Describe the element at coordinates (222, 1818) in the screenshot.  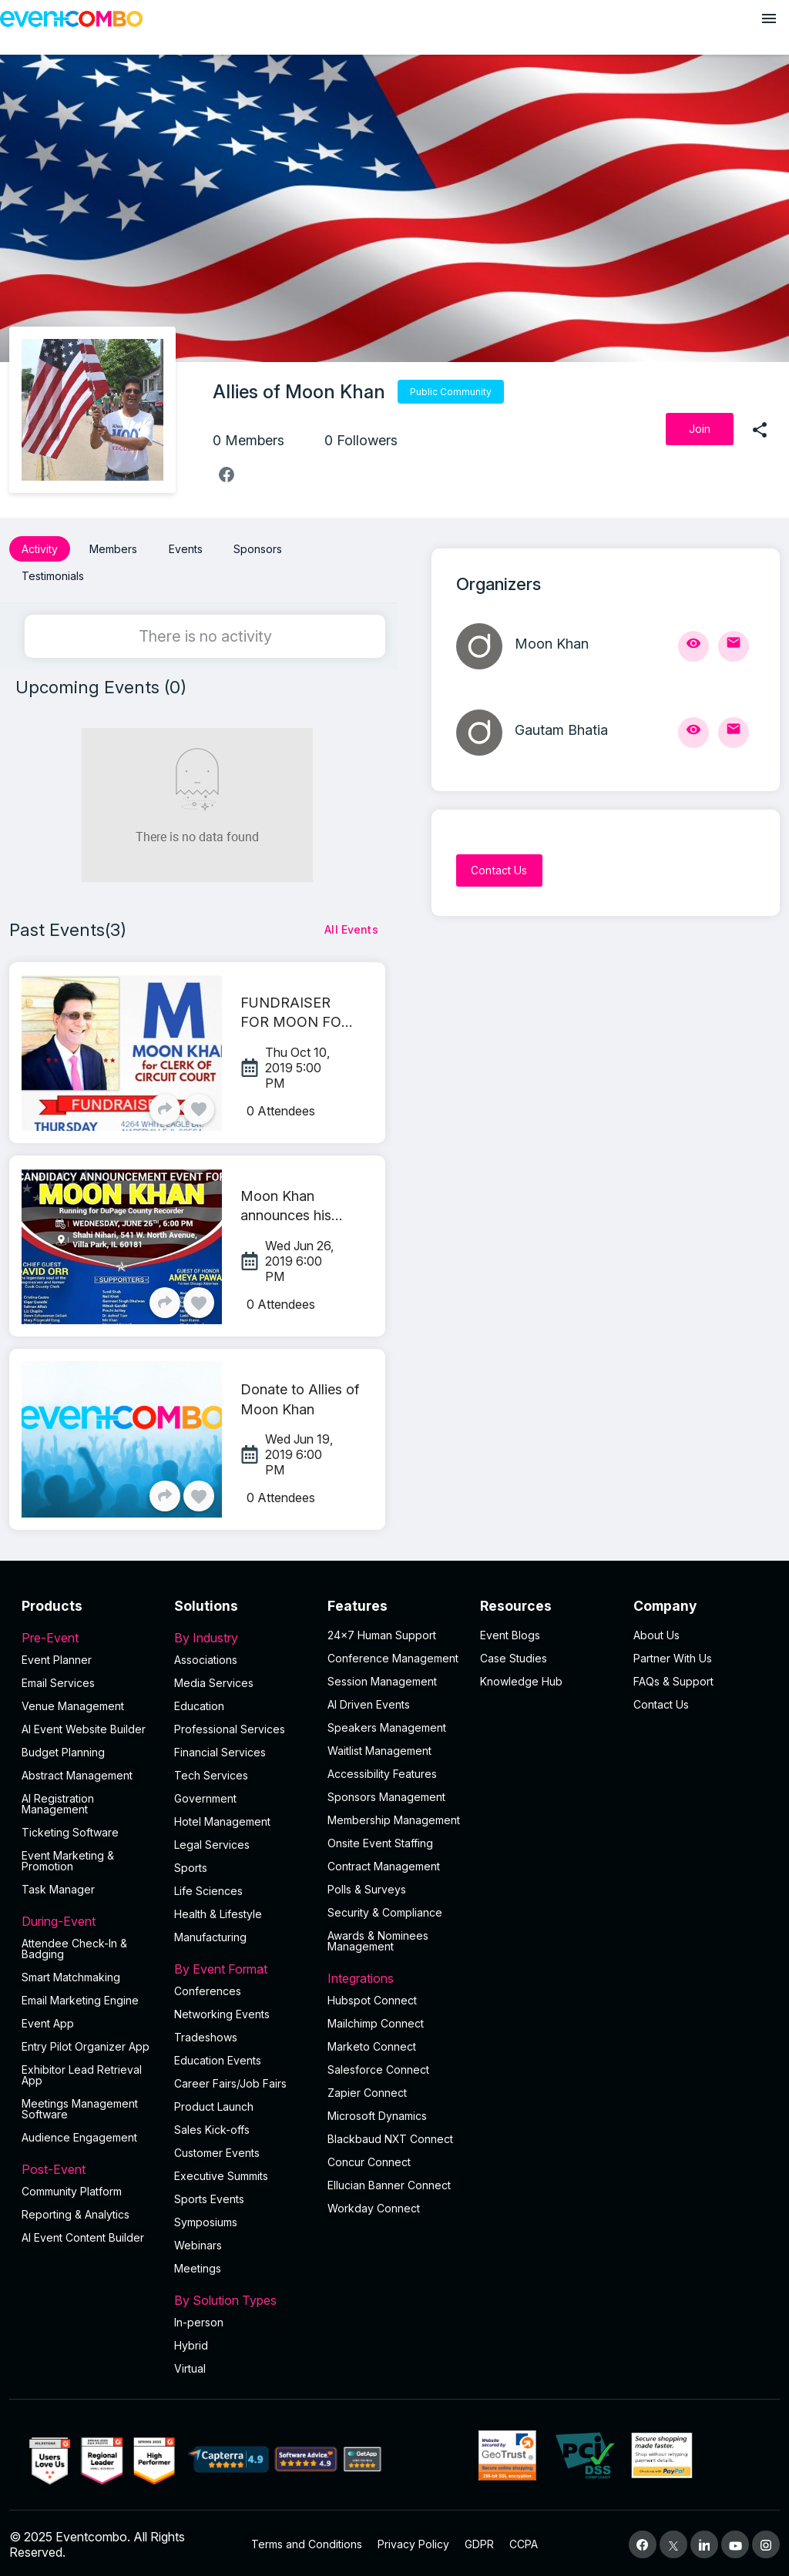
I see `Hotel Management` at that location.